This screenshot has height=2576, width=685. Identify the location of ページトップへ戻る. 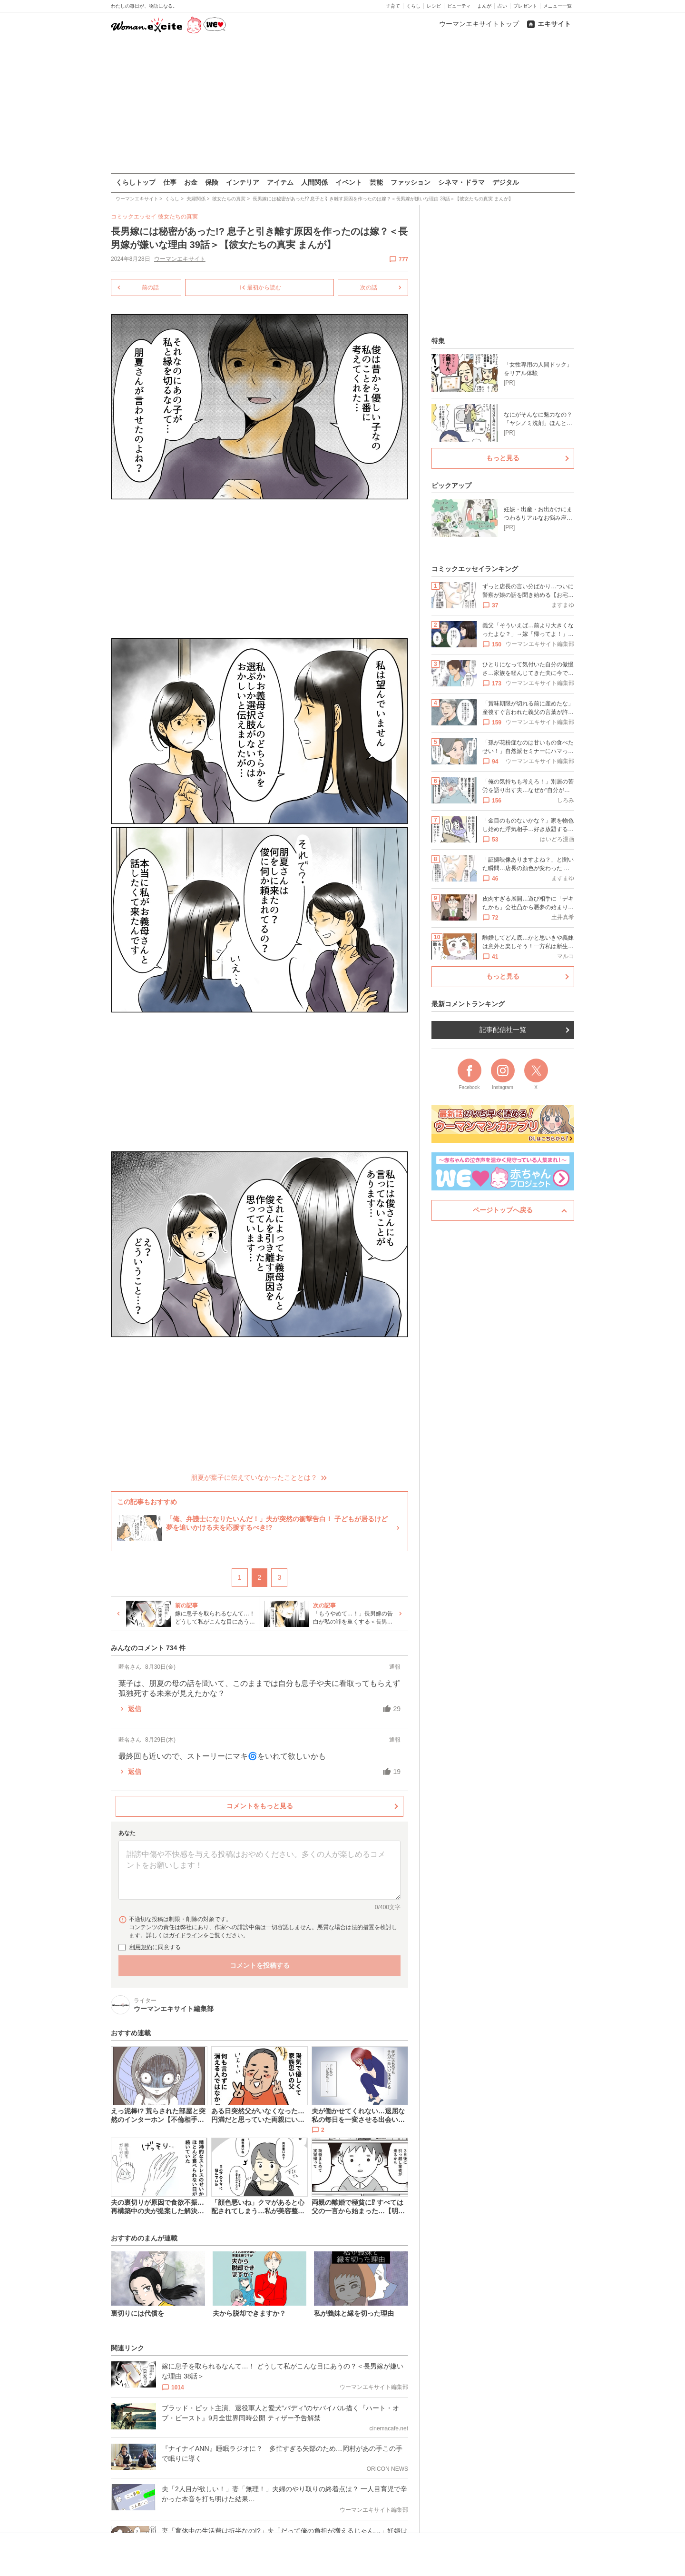
(503, 1210).